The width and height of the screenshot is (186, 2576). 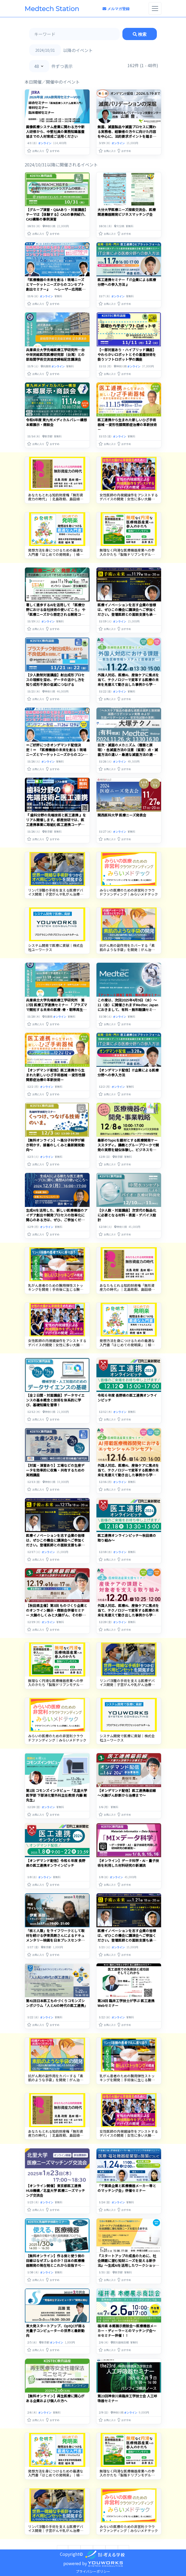 What do you see at coordinates (123, 2536) in the screenshot?
I see `[次へ &raquo;]` at bounding box center [123, 2536].